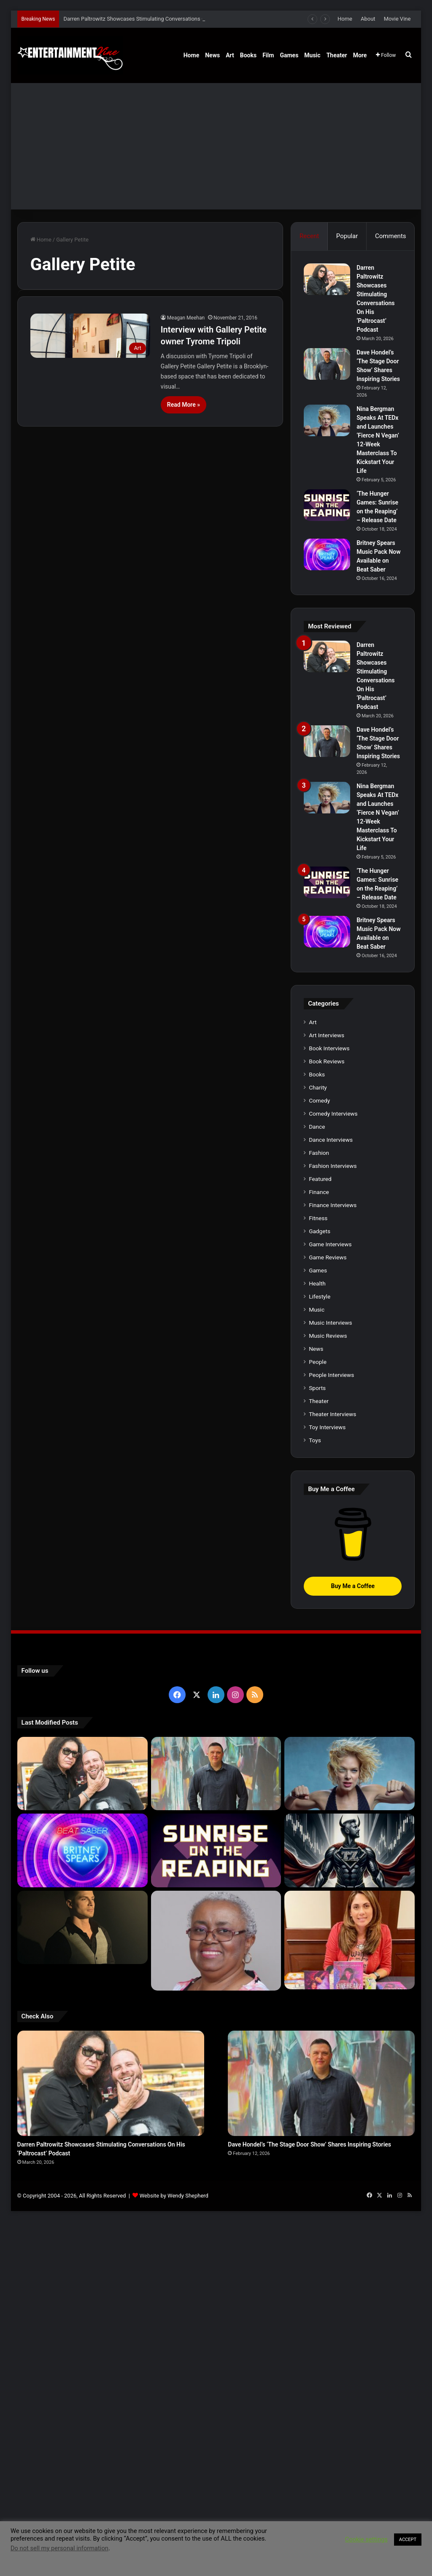 Image resolution: width=432 pixels, height=2576 pixels. Describe the element at coordinates (331, 1374) in the screenshot. I see `People Interviews` at that location.